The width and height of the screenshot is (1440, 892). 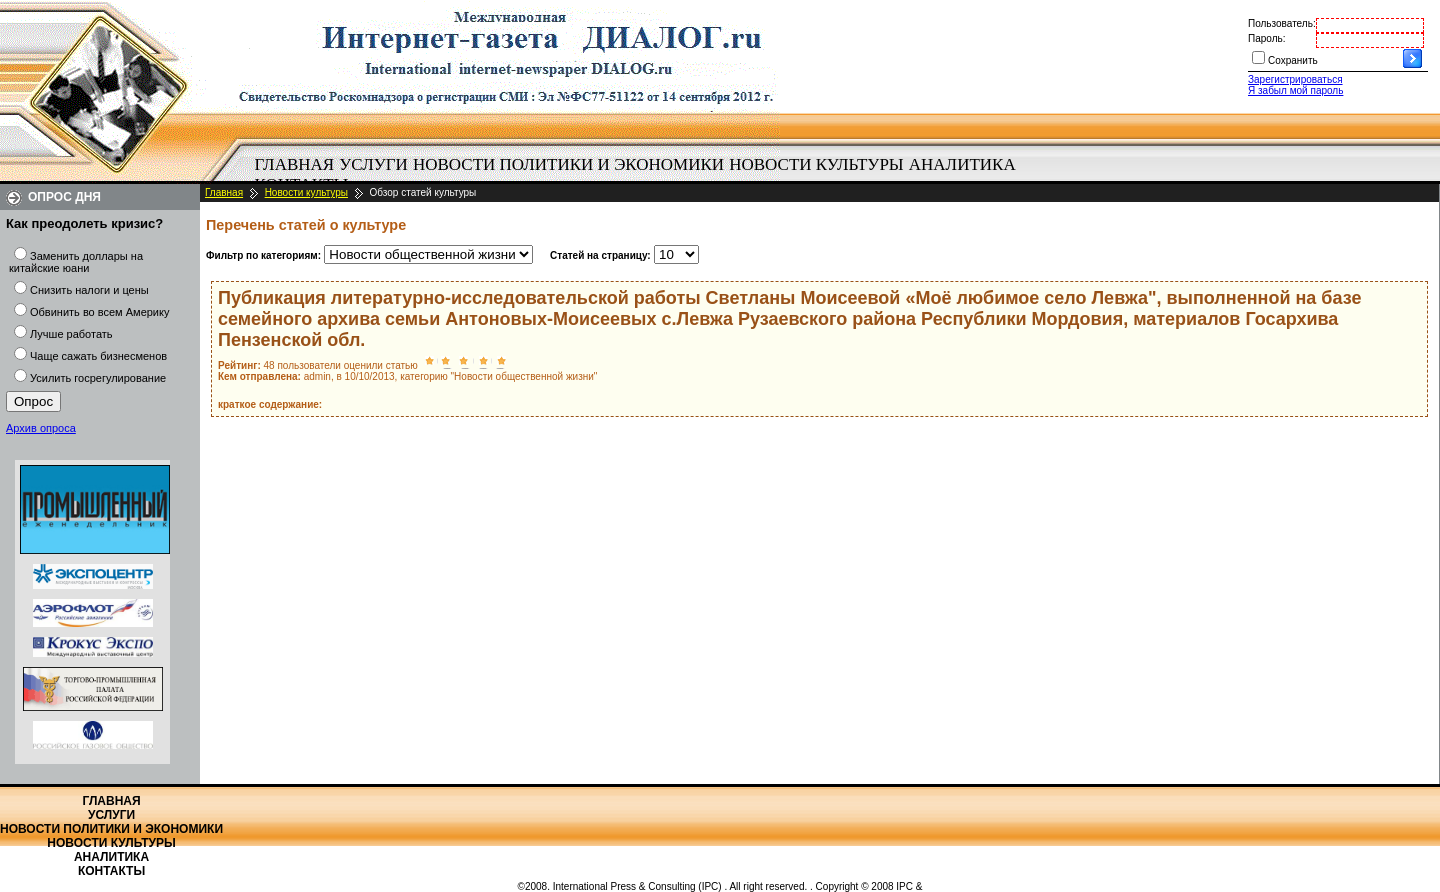 I want to click on Лучше работать, so click(x=71, y=334).